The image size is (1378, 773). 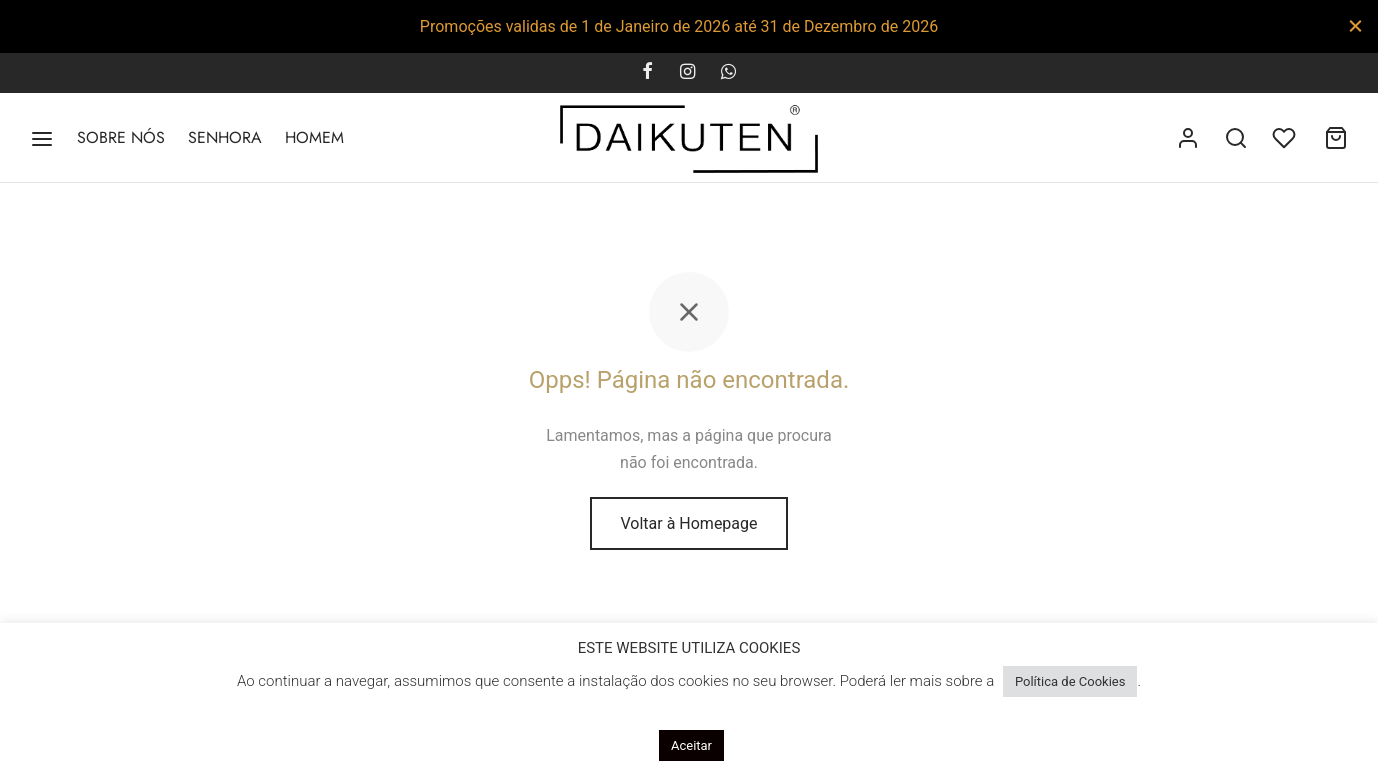 I want to click on Voltar à Homepage, so click(x=688, y=527).